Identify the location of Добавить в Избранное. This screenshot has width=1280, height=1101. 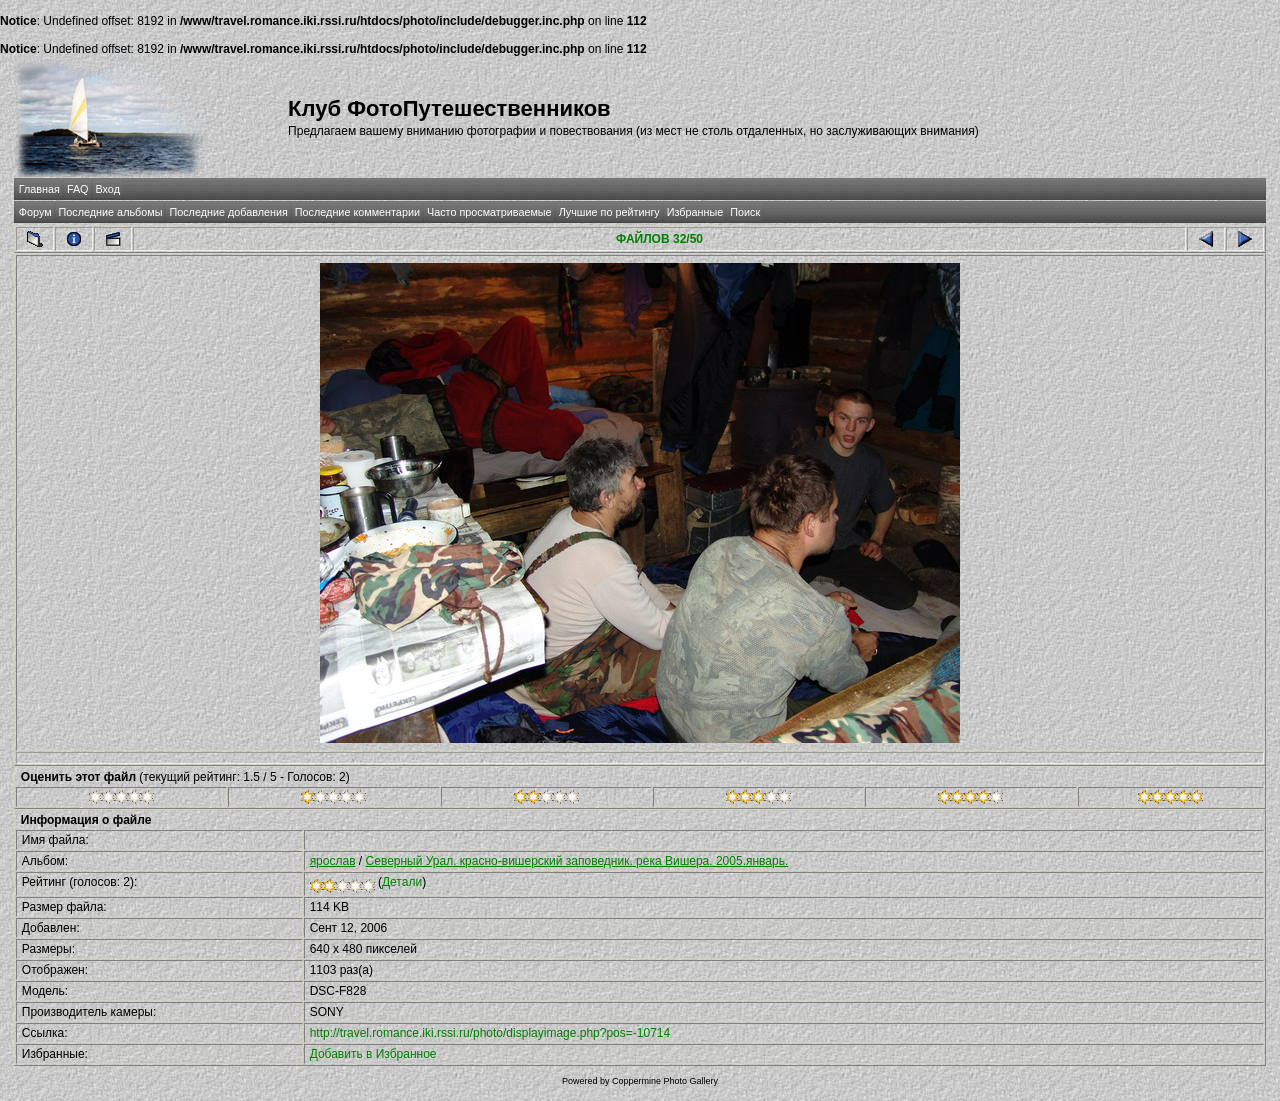
(373, 1054).